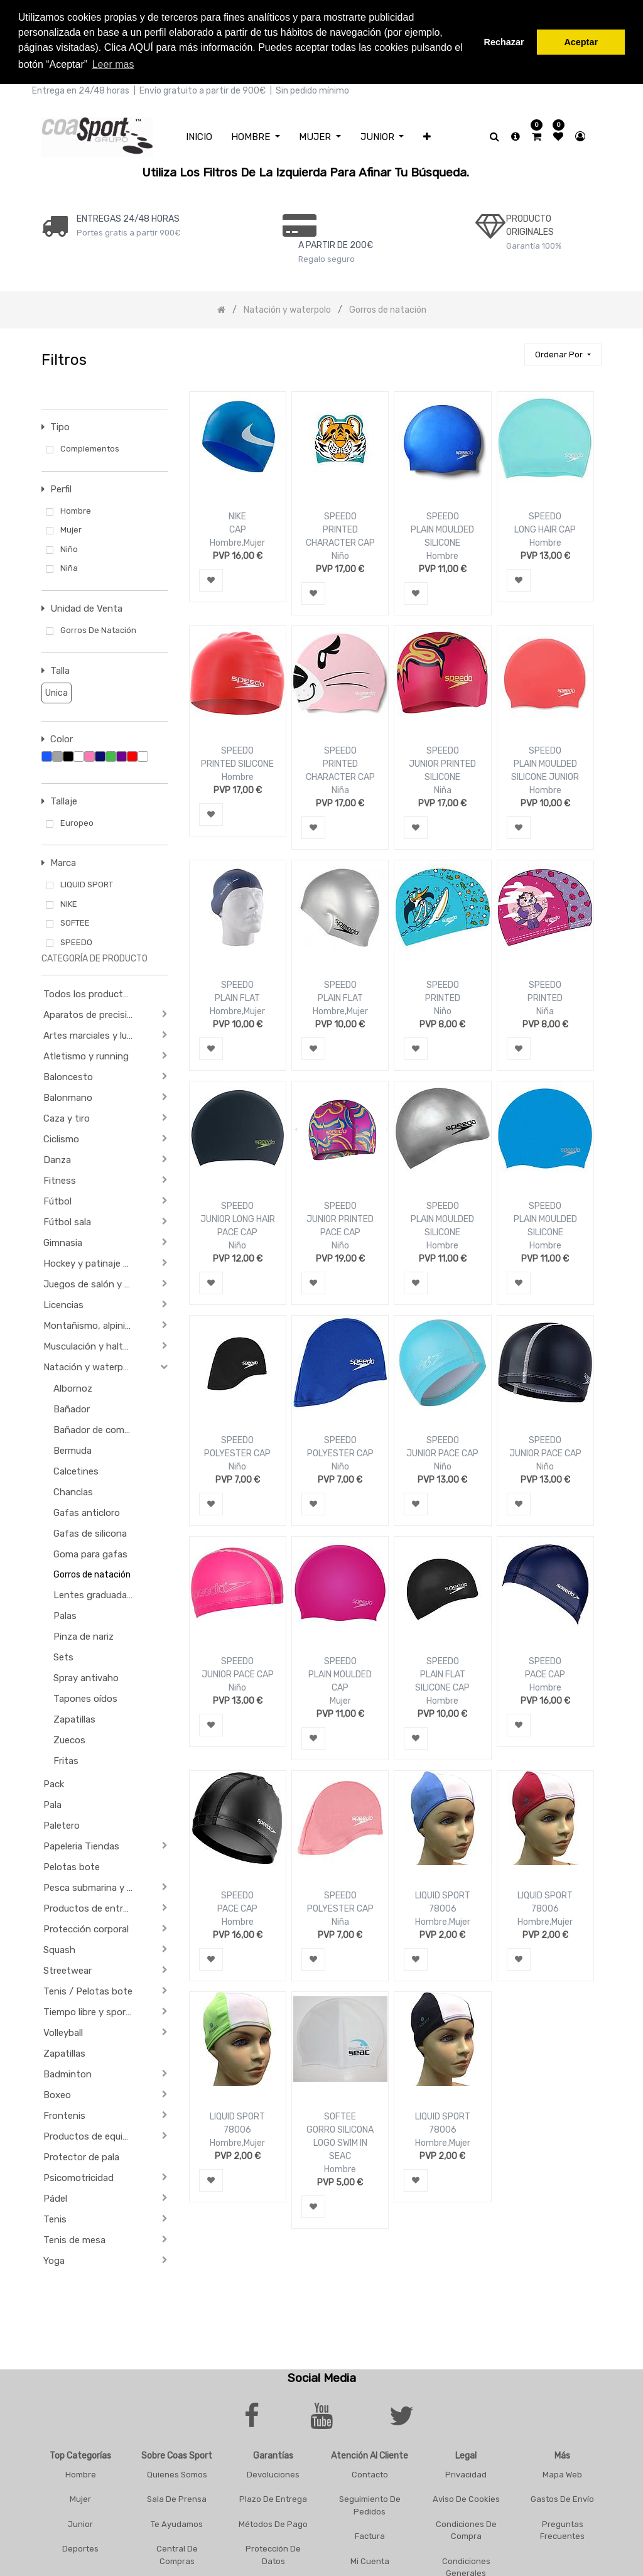 The width and height of the screenshot is (643, 2576). Describe the element at coordinates (113, 64) in the screenshot. I see `Leer mas [button]` at that location.